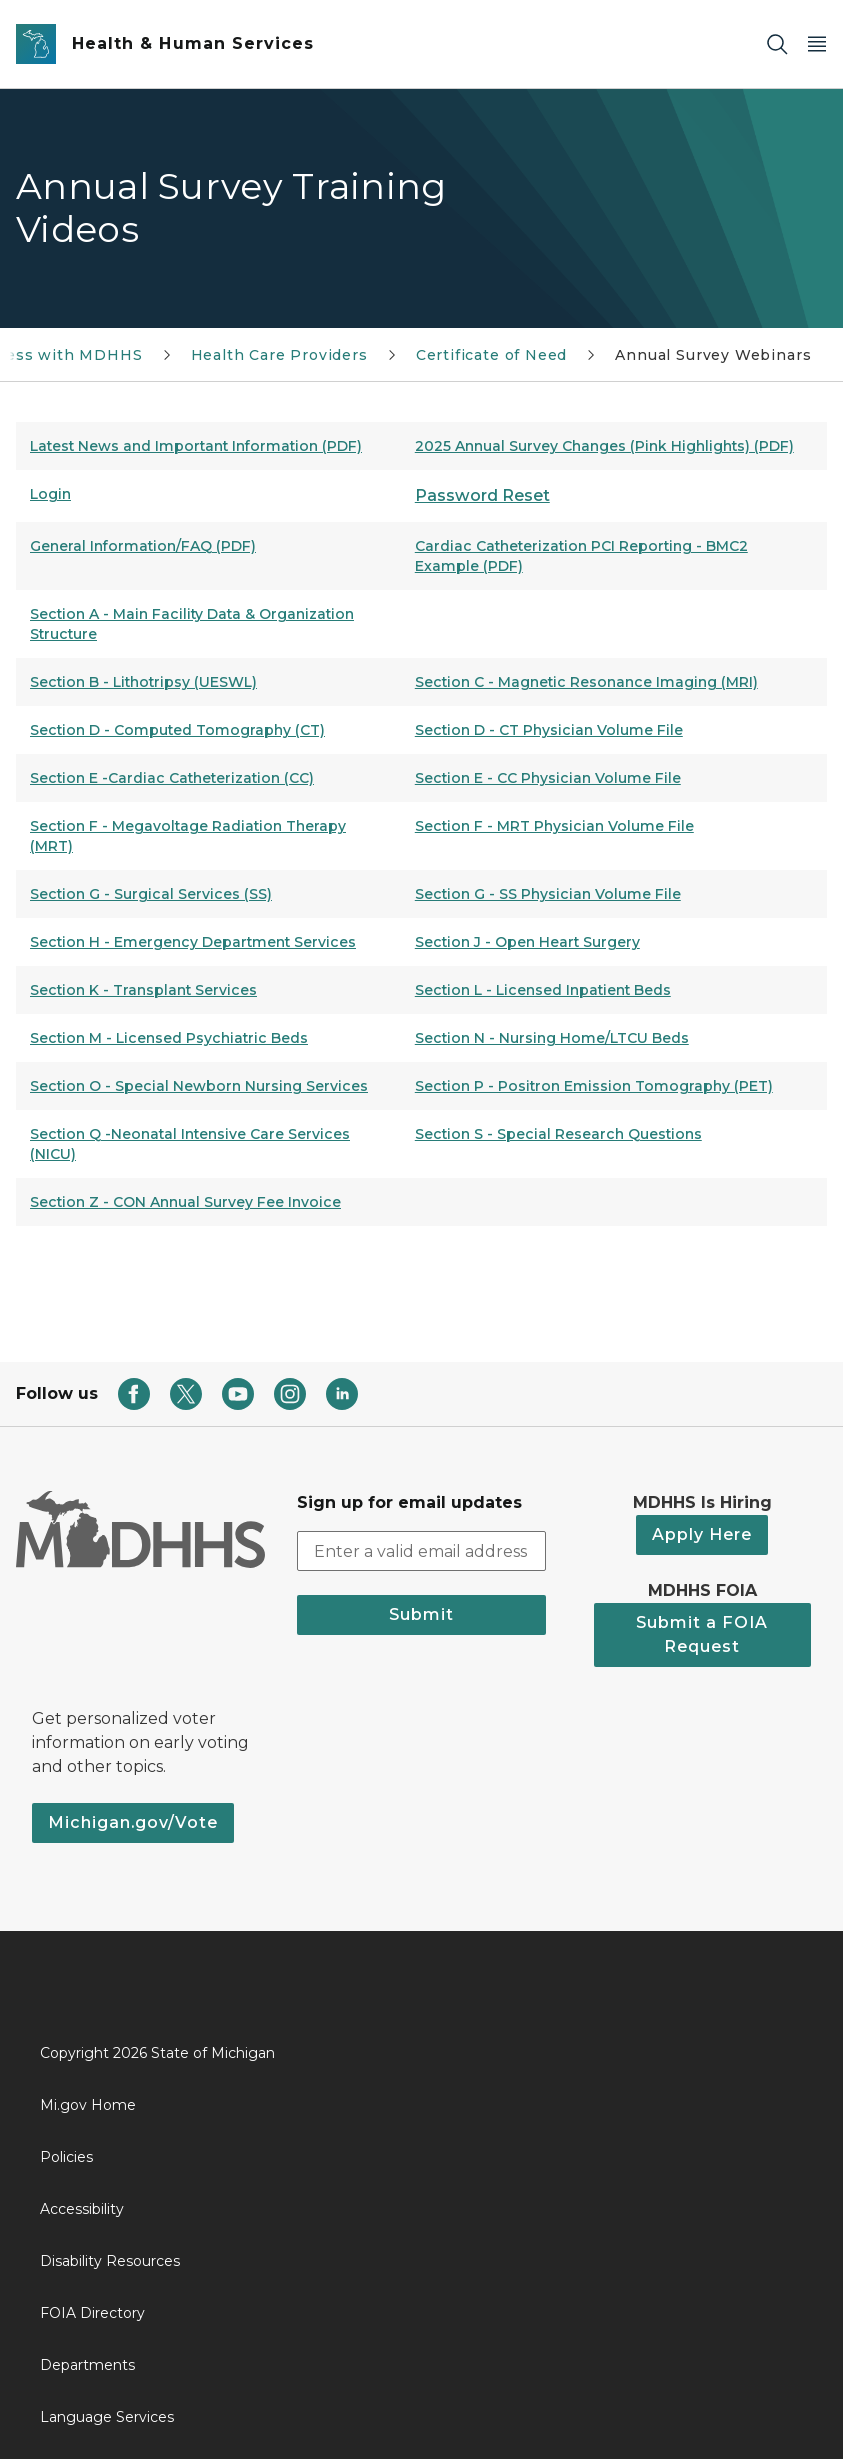 The height and width of the screenshot is (2459, 843). What do you see at coordinates (554, 826) in the screenshot?
I see `Section F - MRT Physician Volume File` at bounding box center [554, 826].